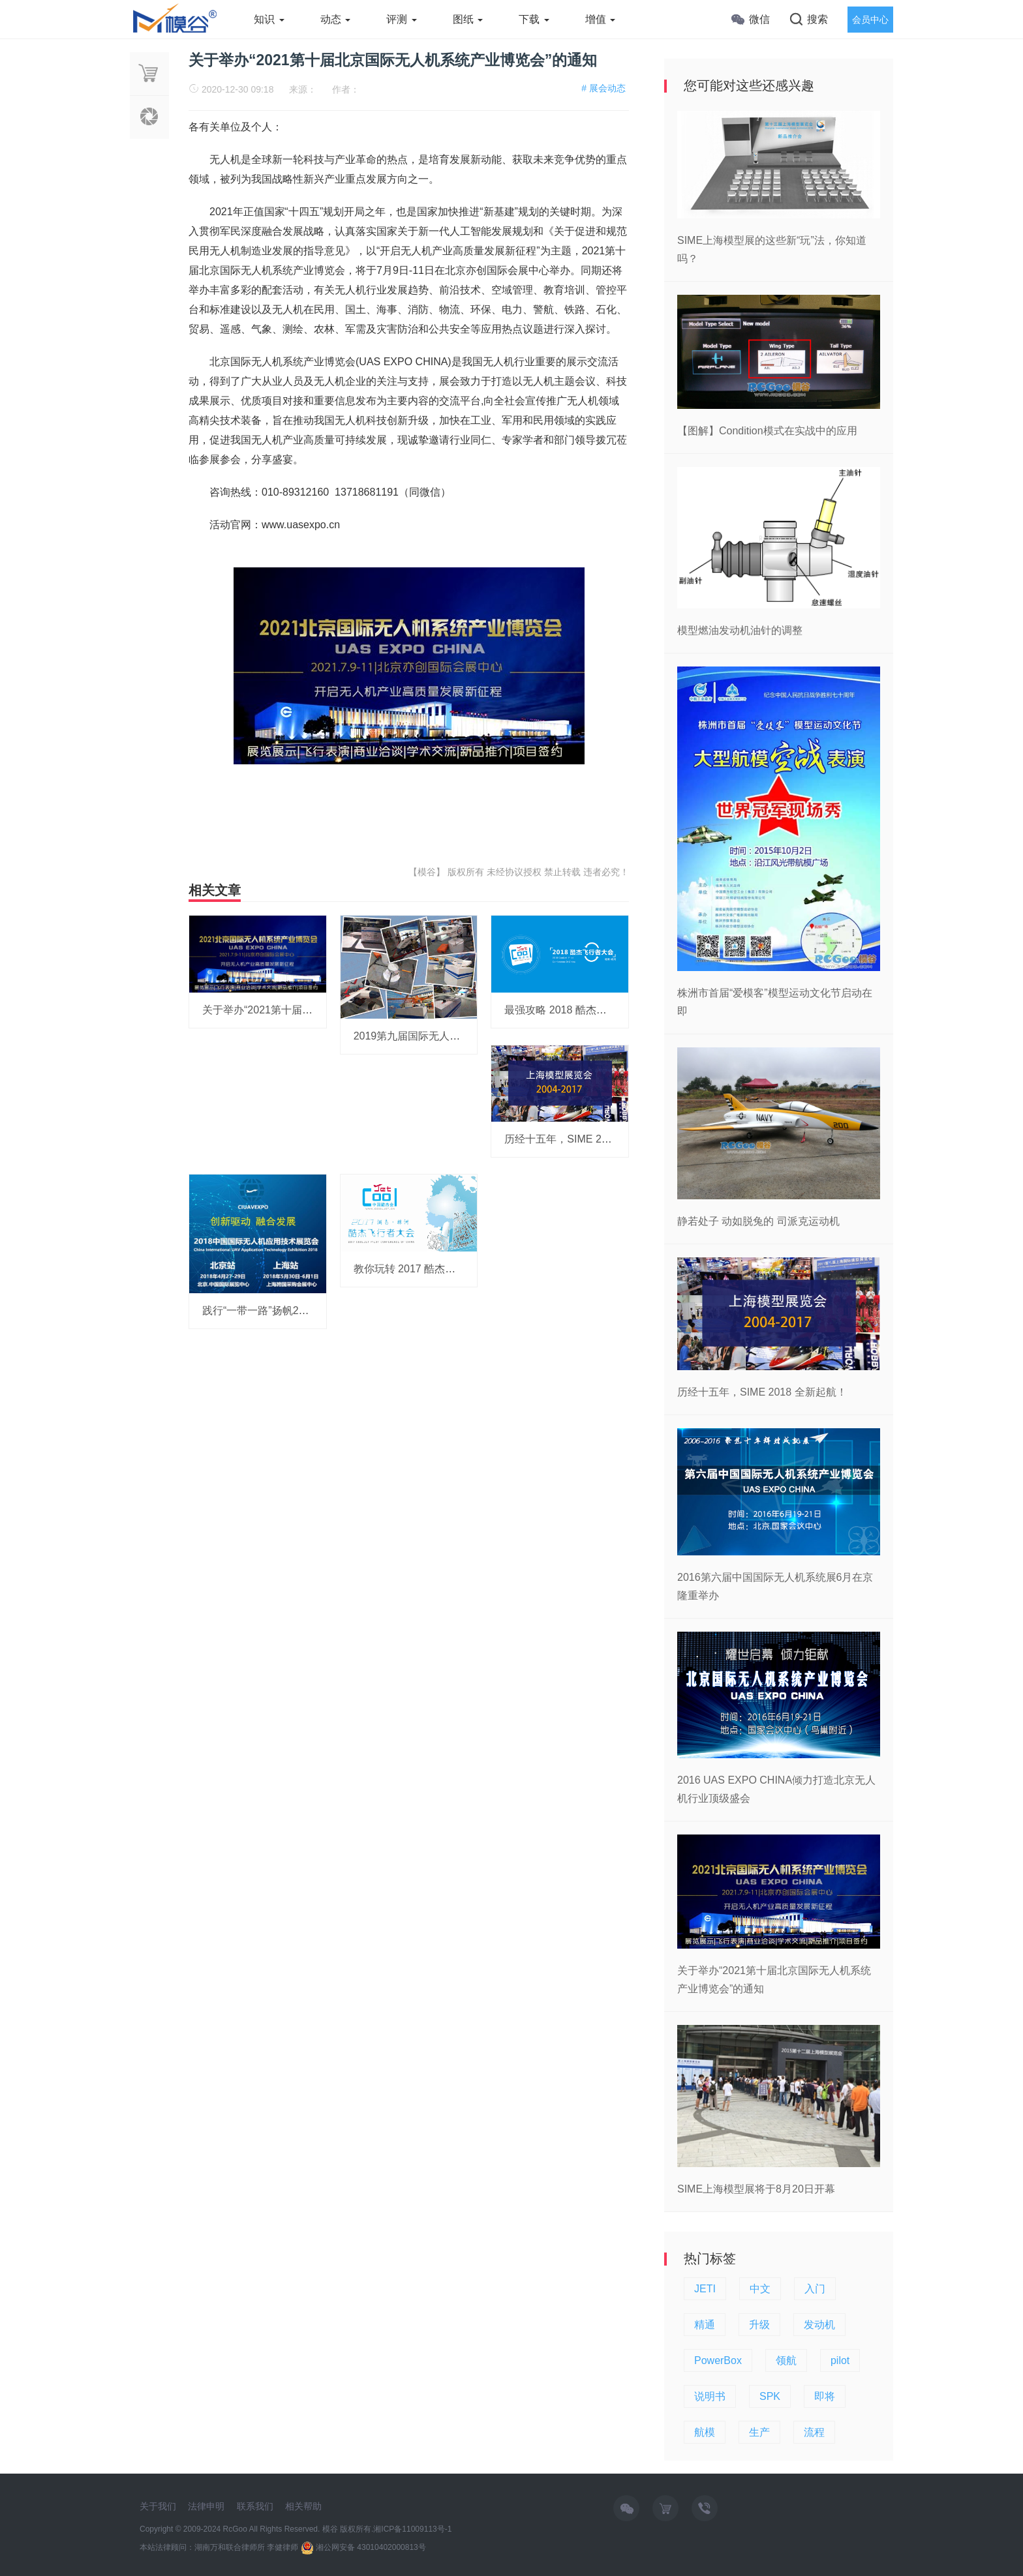 The width and height of the screenshot is (1023, 2576). I want to click on 动态, so click(335, 19).